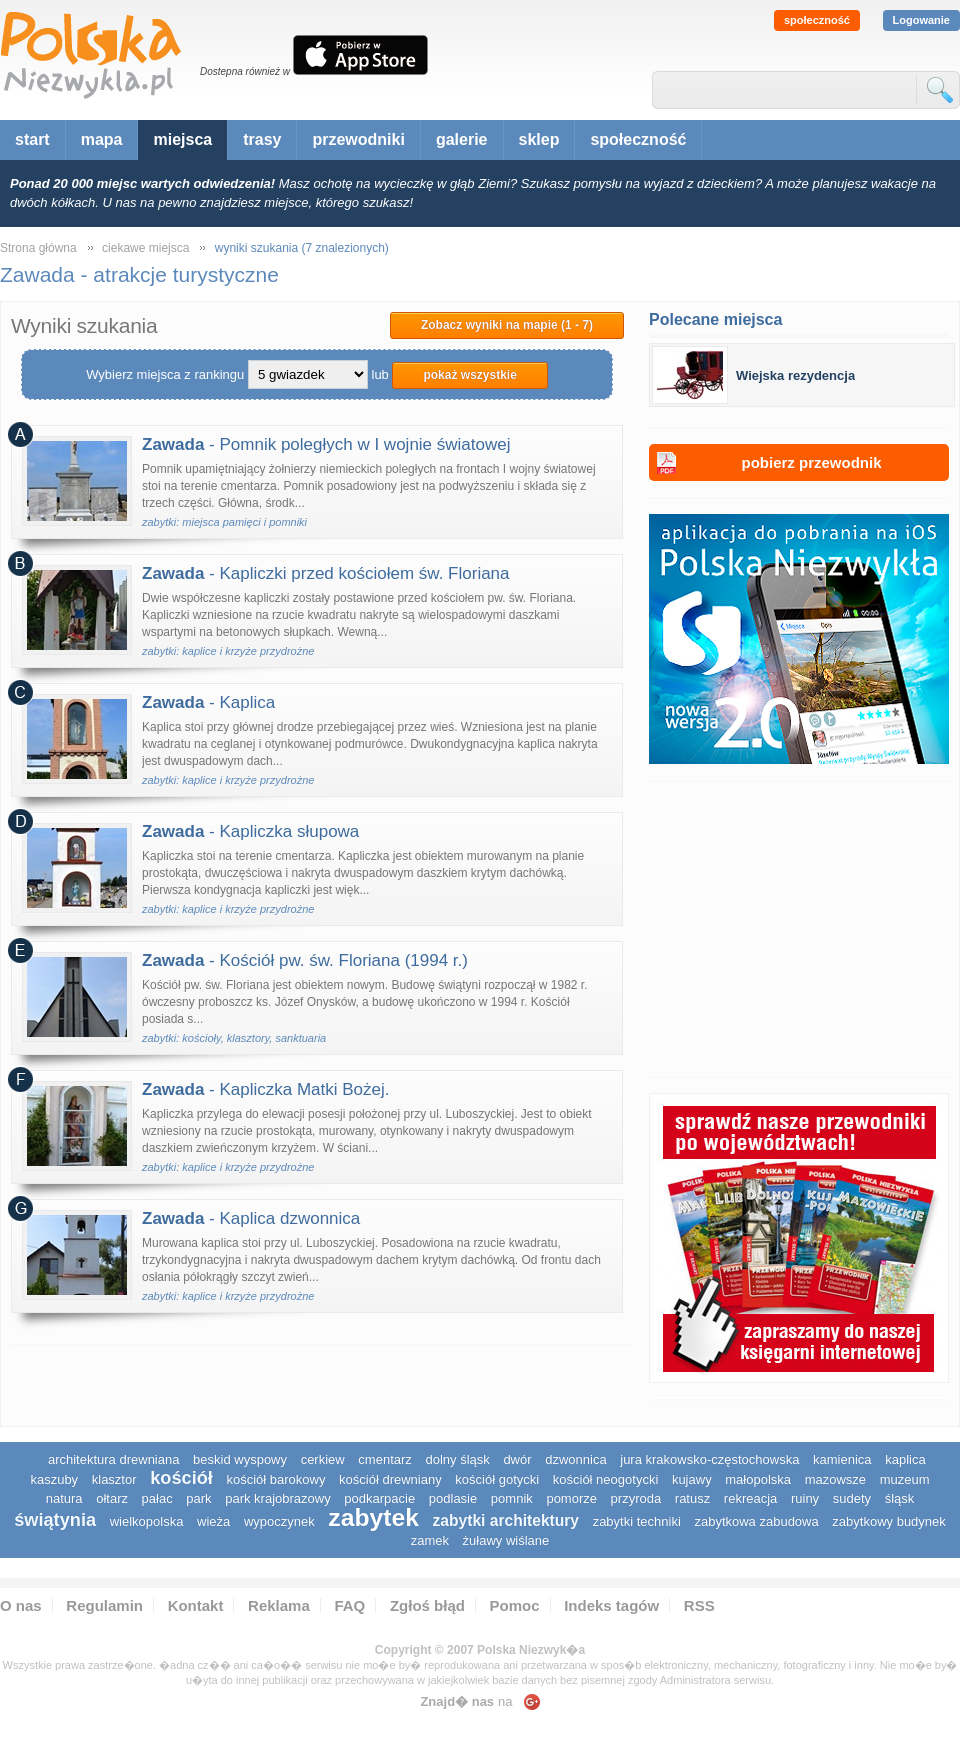  Describe the element at coordinates (692, 1479) in the screenshot. I see `Kujawy` at that location.